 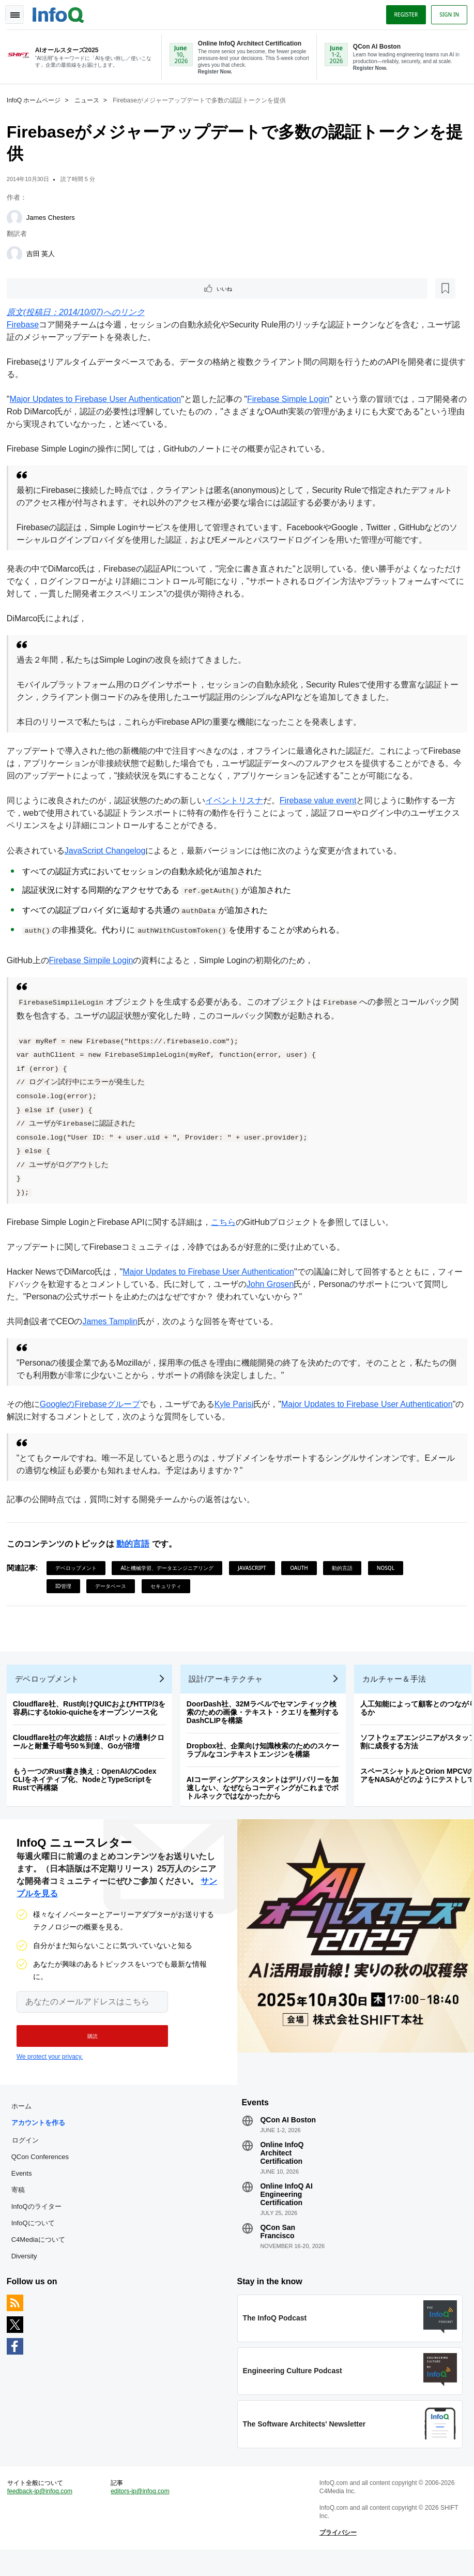 I want to click on editors-jp@infoq.com, so click(x=142, y=2514).